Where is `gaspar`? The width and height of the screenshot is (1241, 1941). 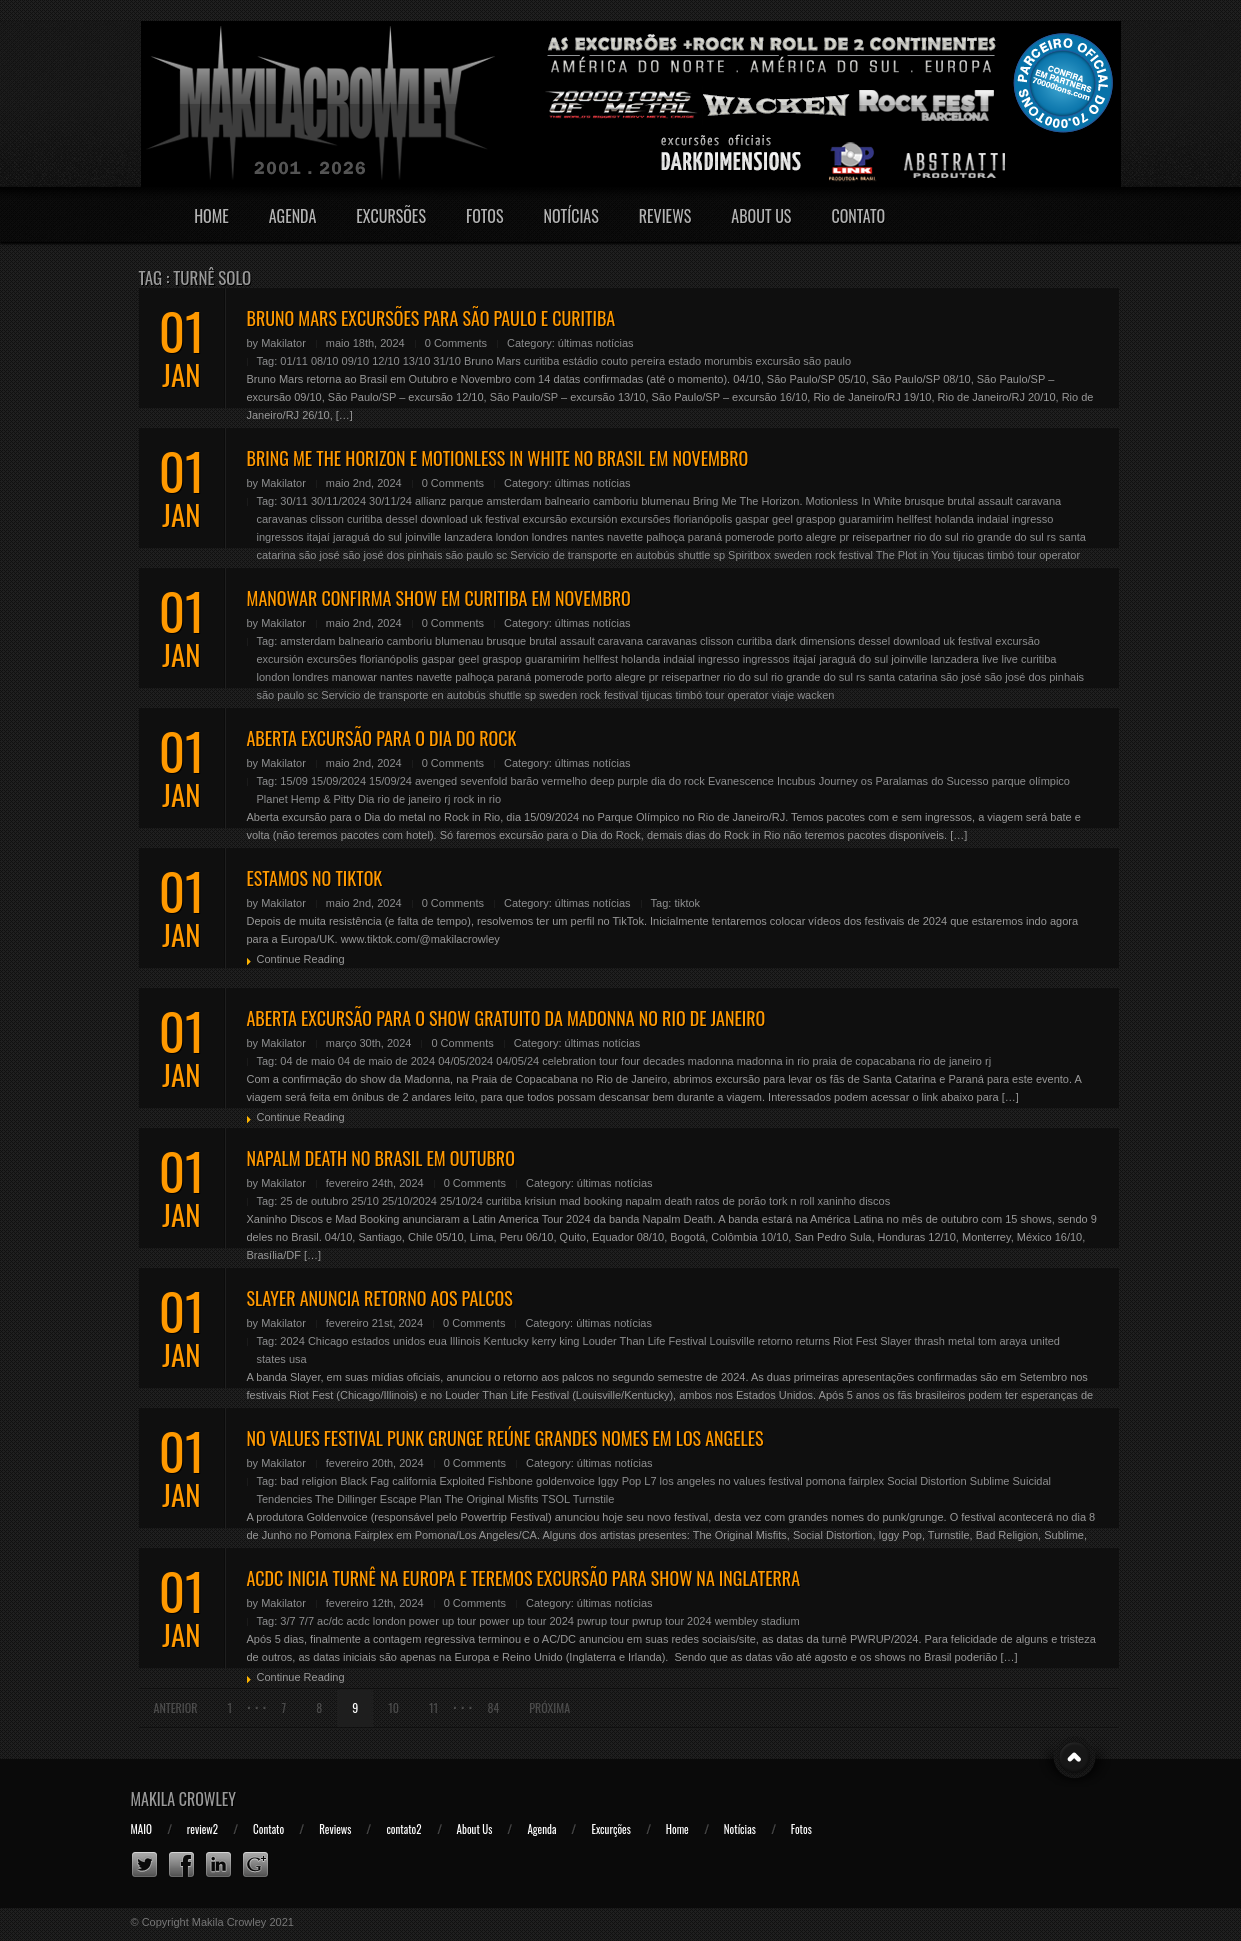
gaspar is located at coordinates (752, 519).